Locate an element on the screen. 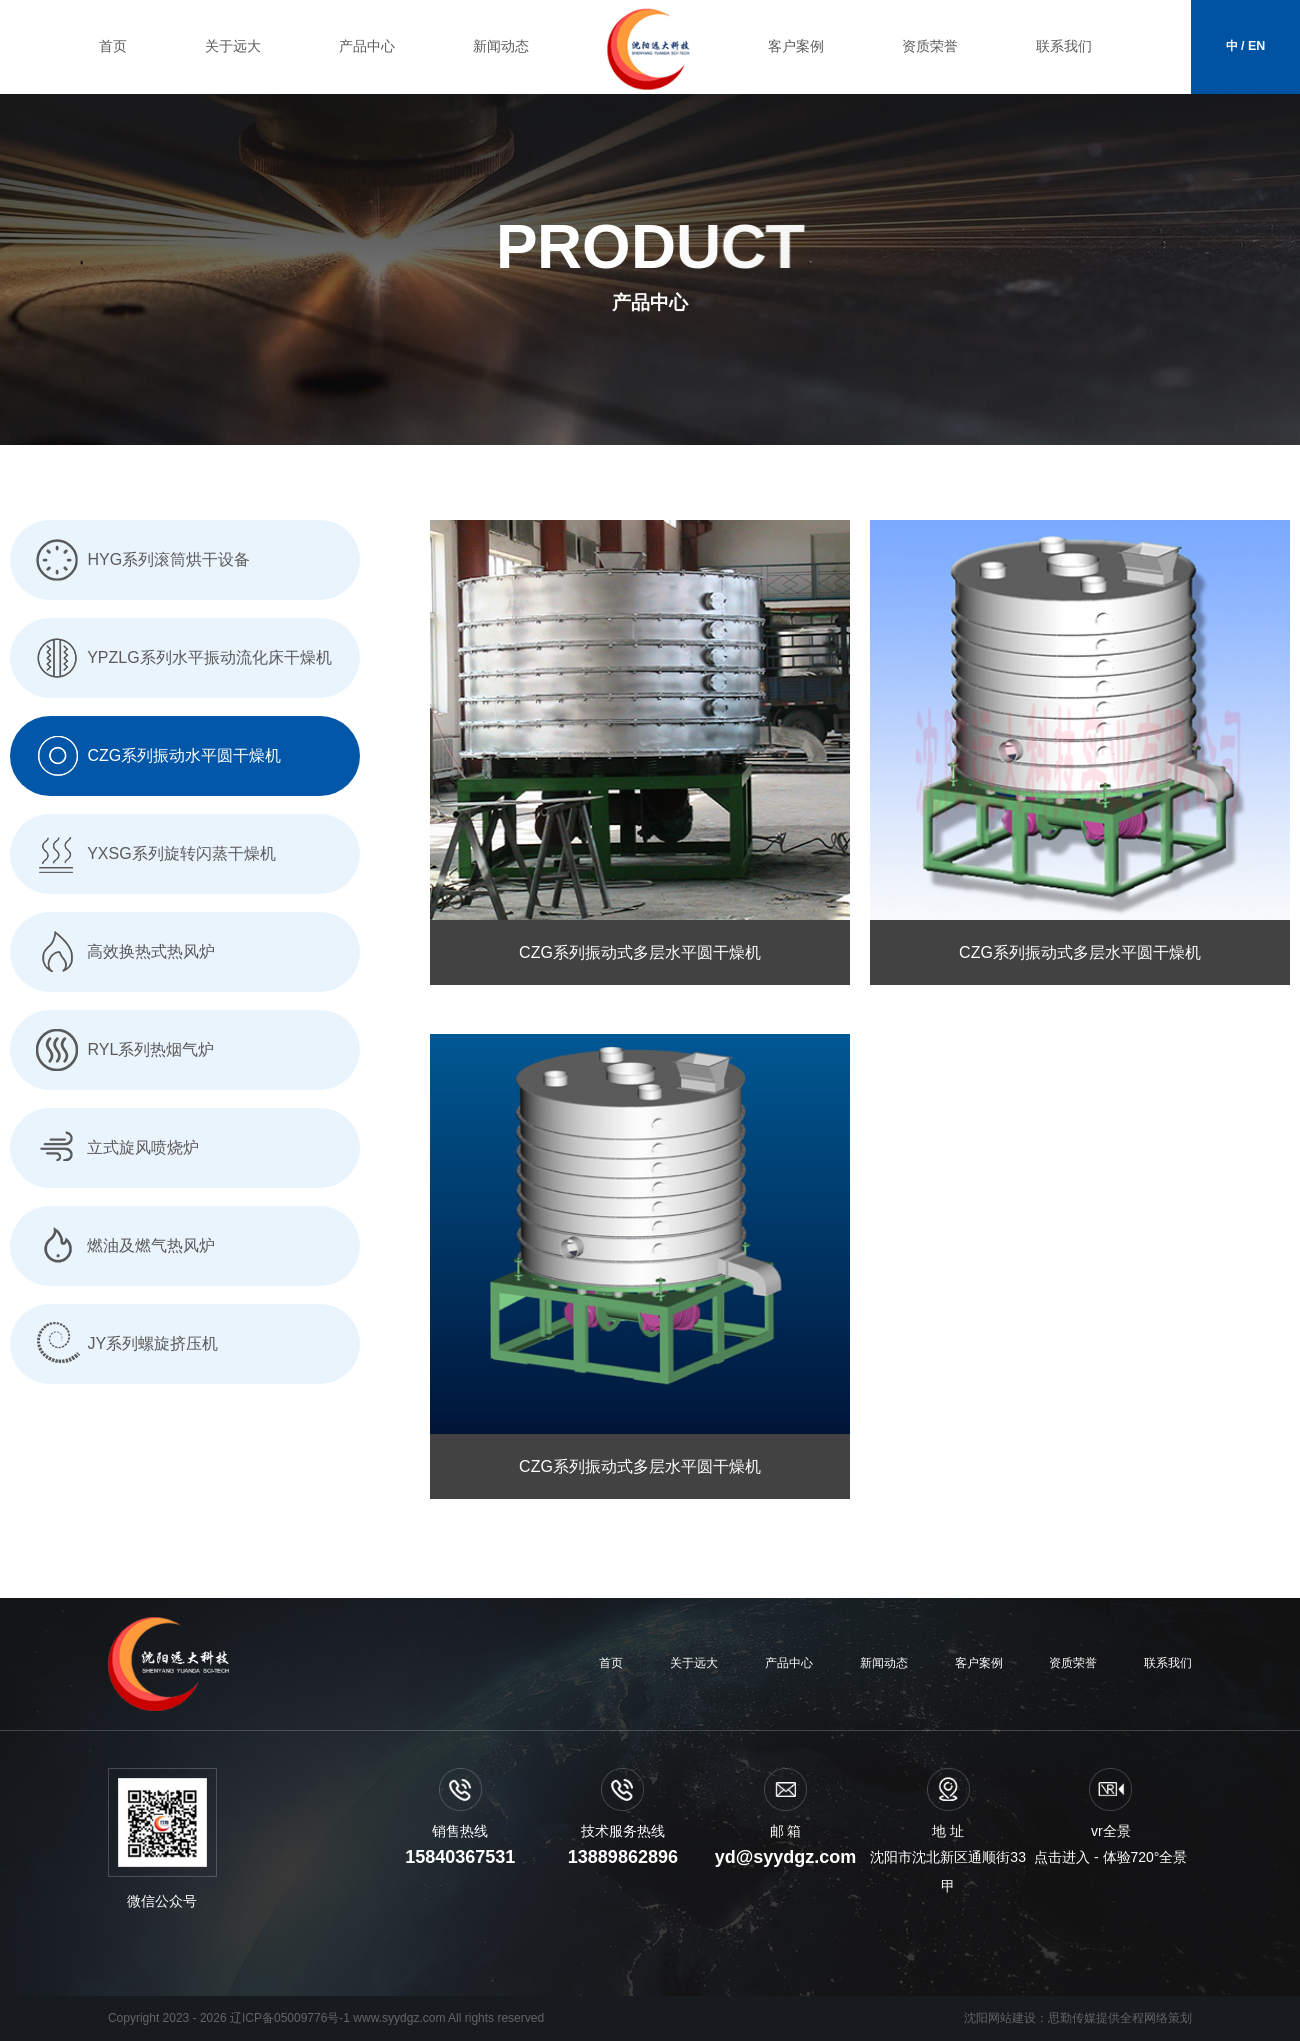 This screenshot has width=1300, height=2041. YXSG系列旋转闪蒸干燥机 is located at coordinates (153, 853).